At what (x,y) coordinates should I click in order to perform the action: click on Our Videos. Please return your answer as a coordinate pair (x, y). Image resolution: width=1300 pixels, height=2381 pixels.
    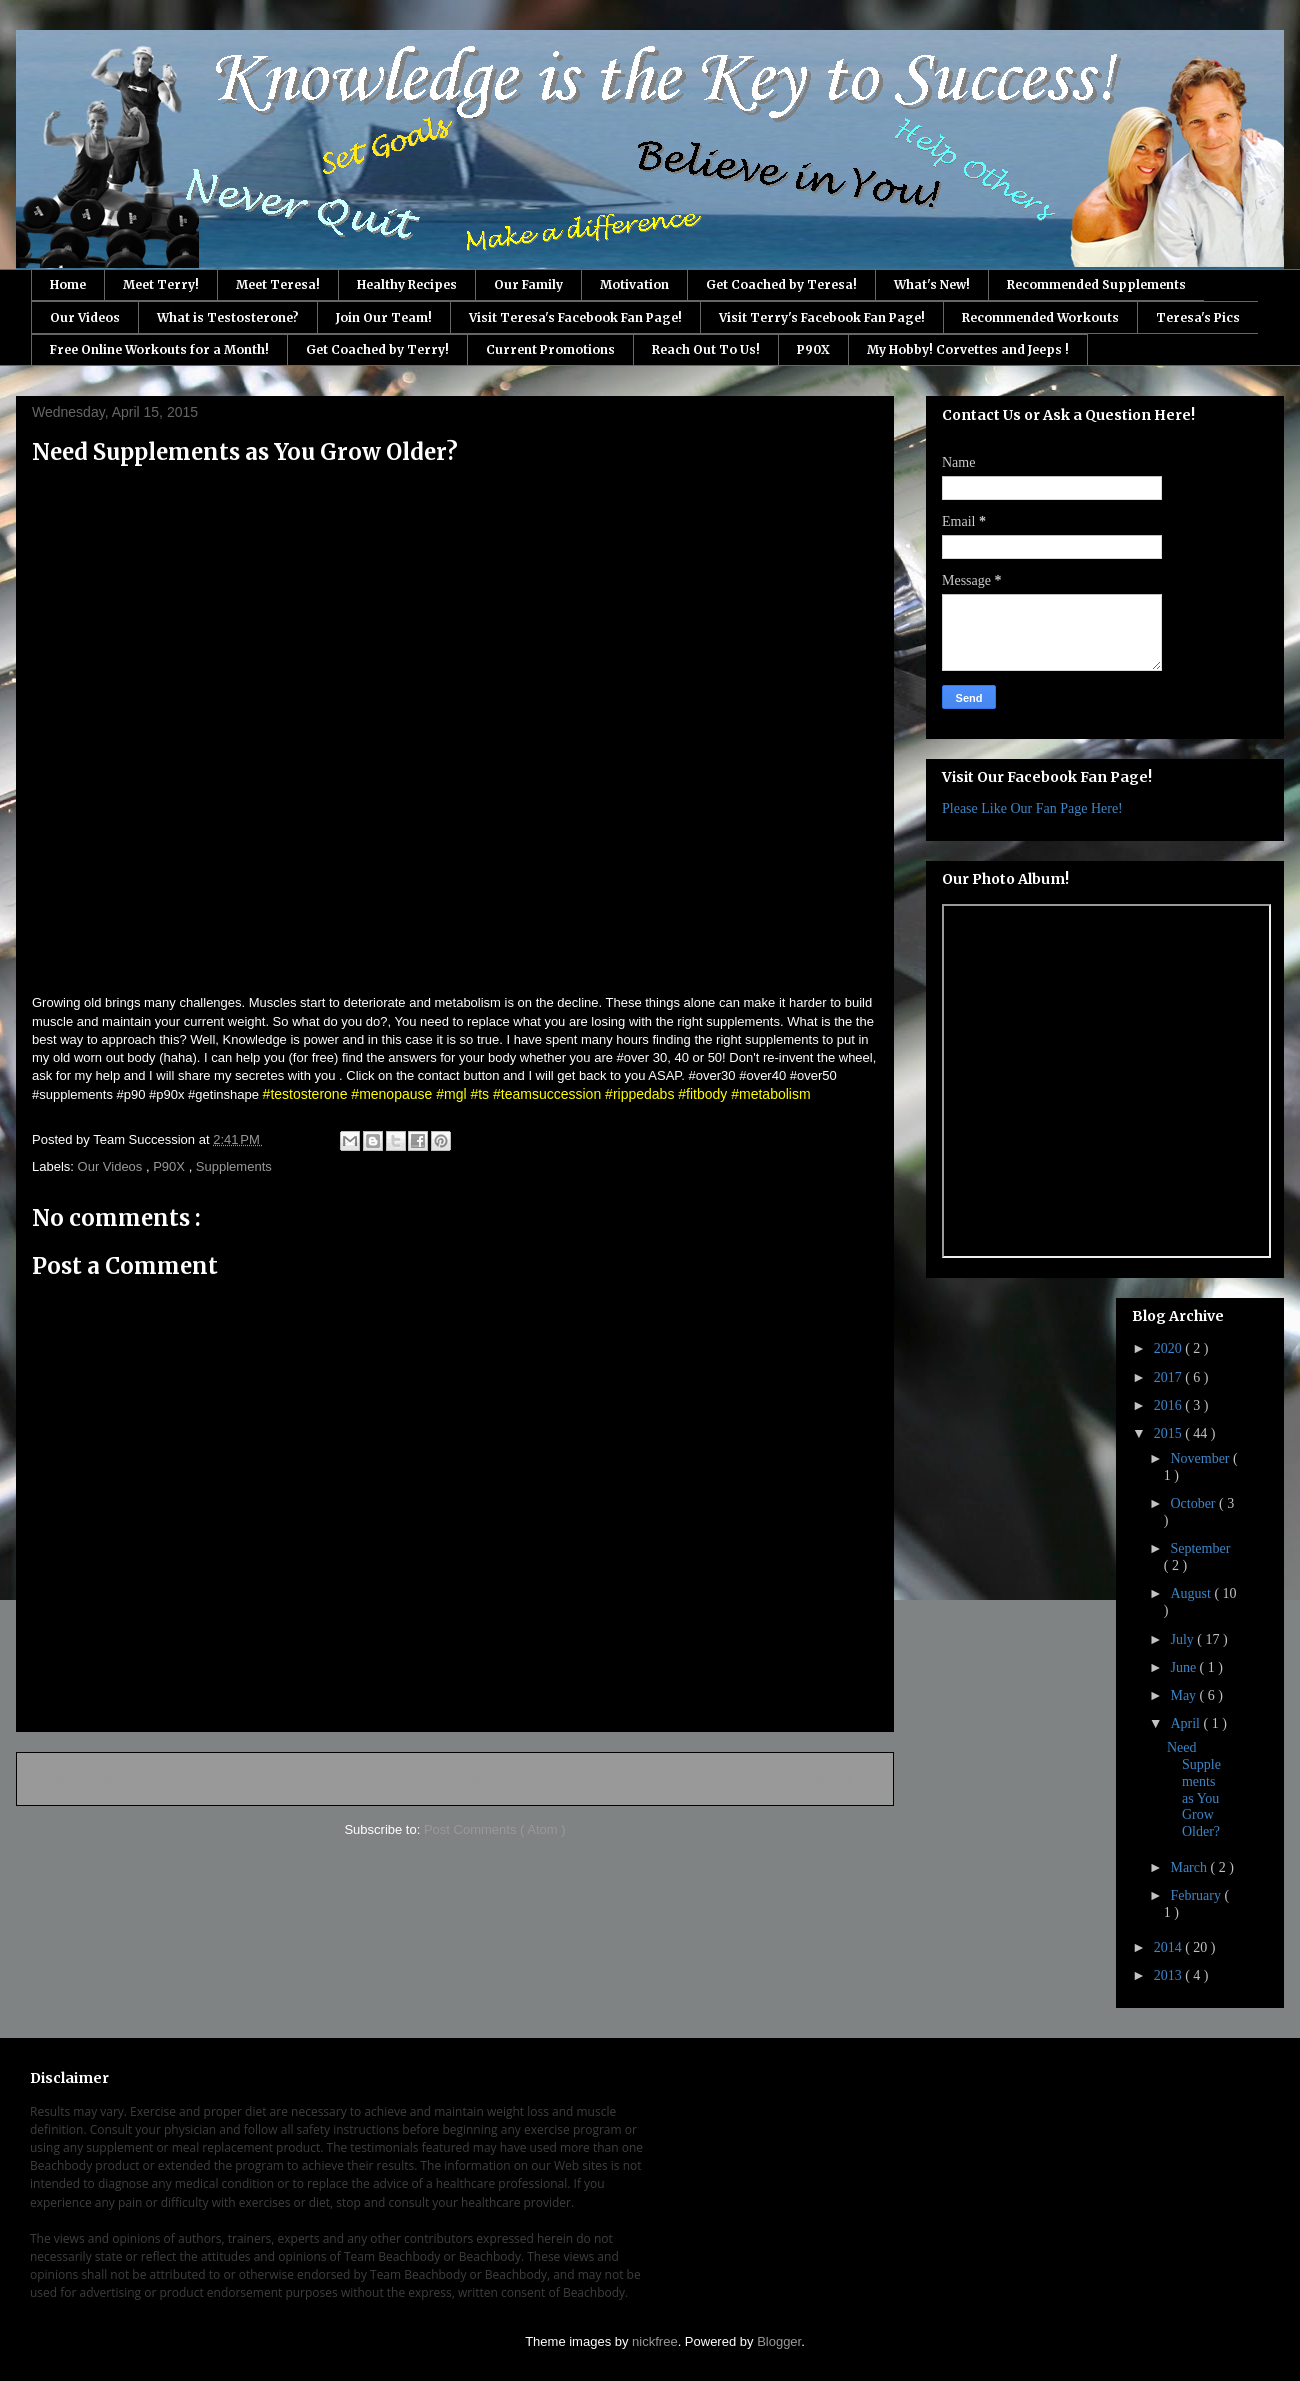
    Looking at the image, I should click on (85, 317).